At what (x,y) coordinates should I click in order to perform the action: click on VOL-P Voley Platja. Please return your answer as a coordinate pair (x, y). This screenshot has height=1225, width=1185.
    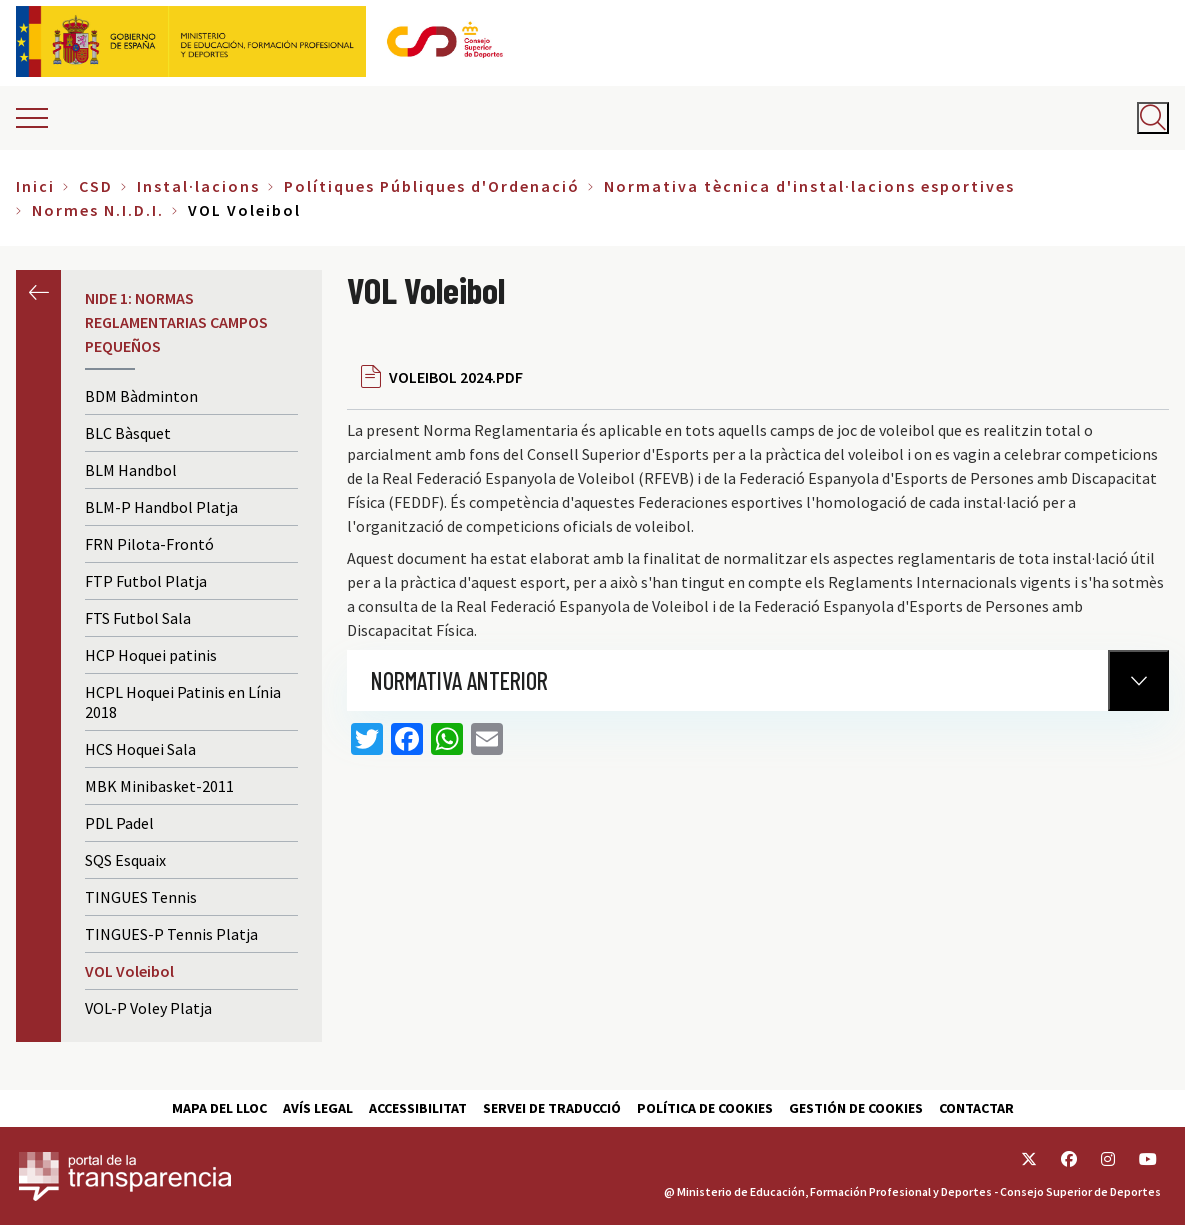
    Looking at the image, I should click on (148, 1008).